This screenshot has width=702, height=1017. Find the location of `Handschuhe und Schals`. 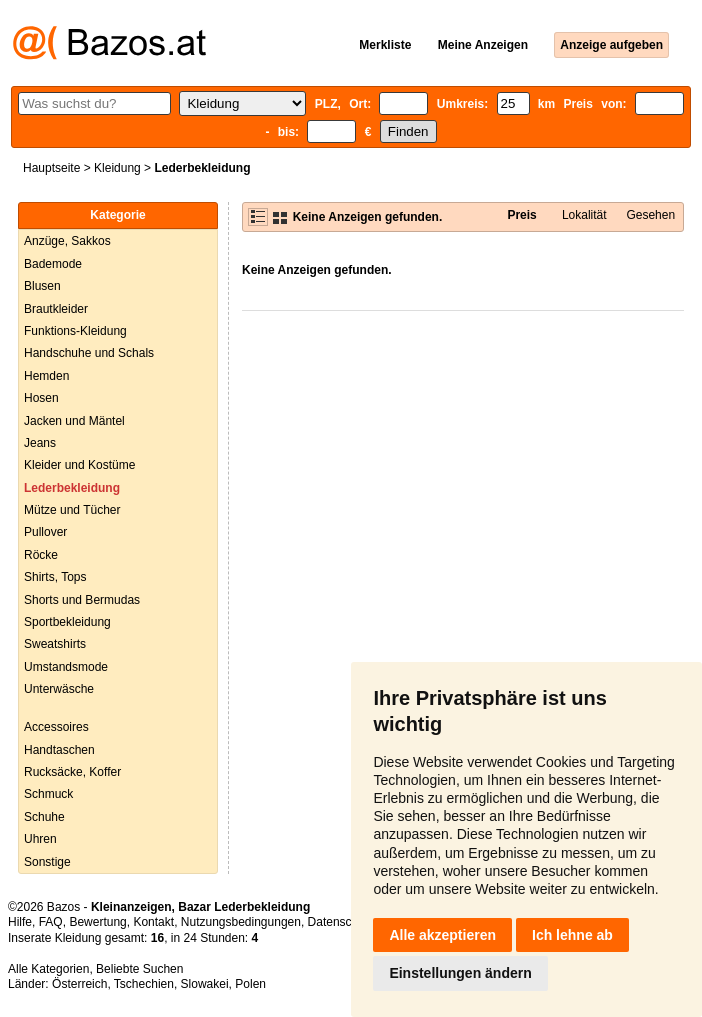

Handschuhe und Schals is located at coordinates (89, 353).